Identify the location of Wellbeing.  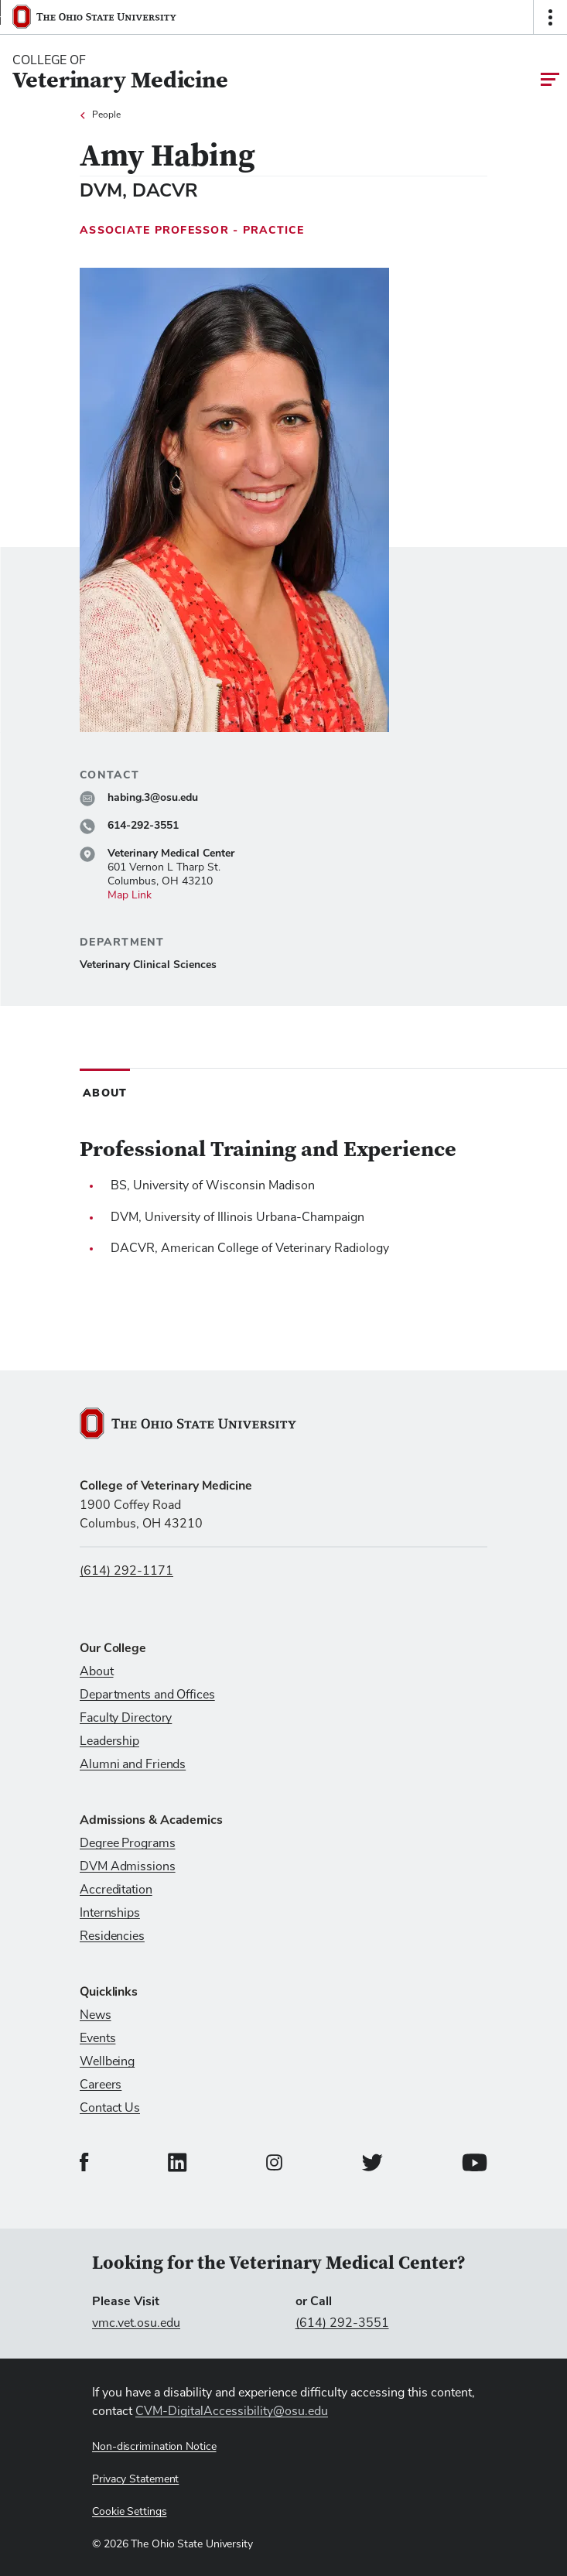
(107, 2061).